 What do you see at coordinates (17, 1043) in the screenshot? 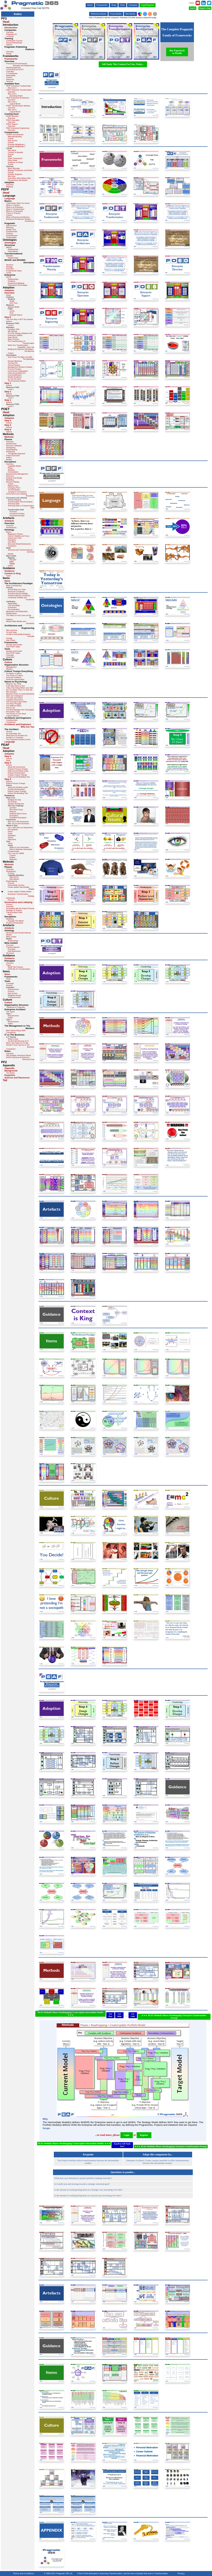
I see `When Two Tribes Go To War` at bounding box center [17, 1043].